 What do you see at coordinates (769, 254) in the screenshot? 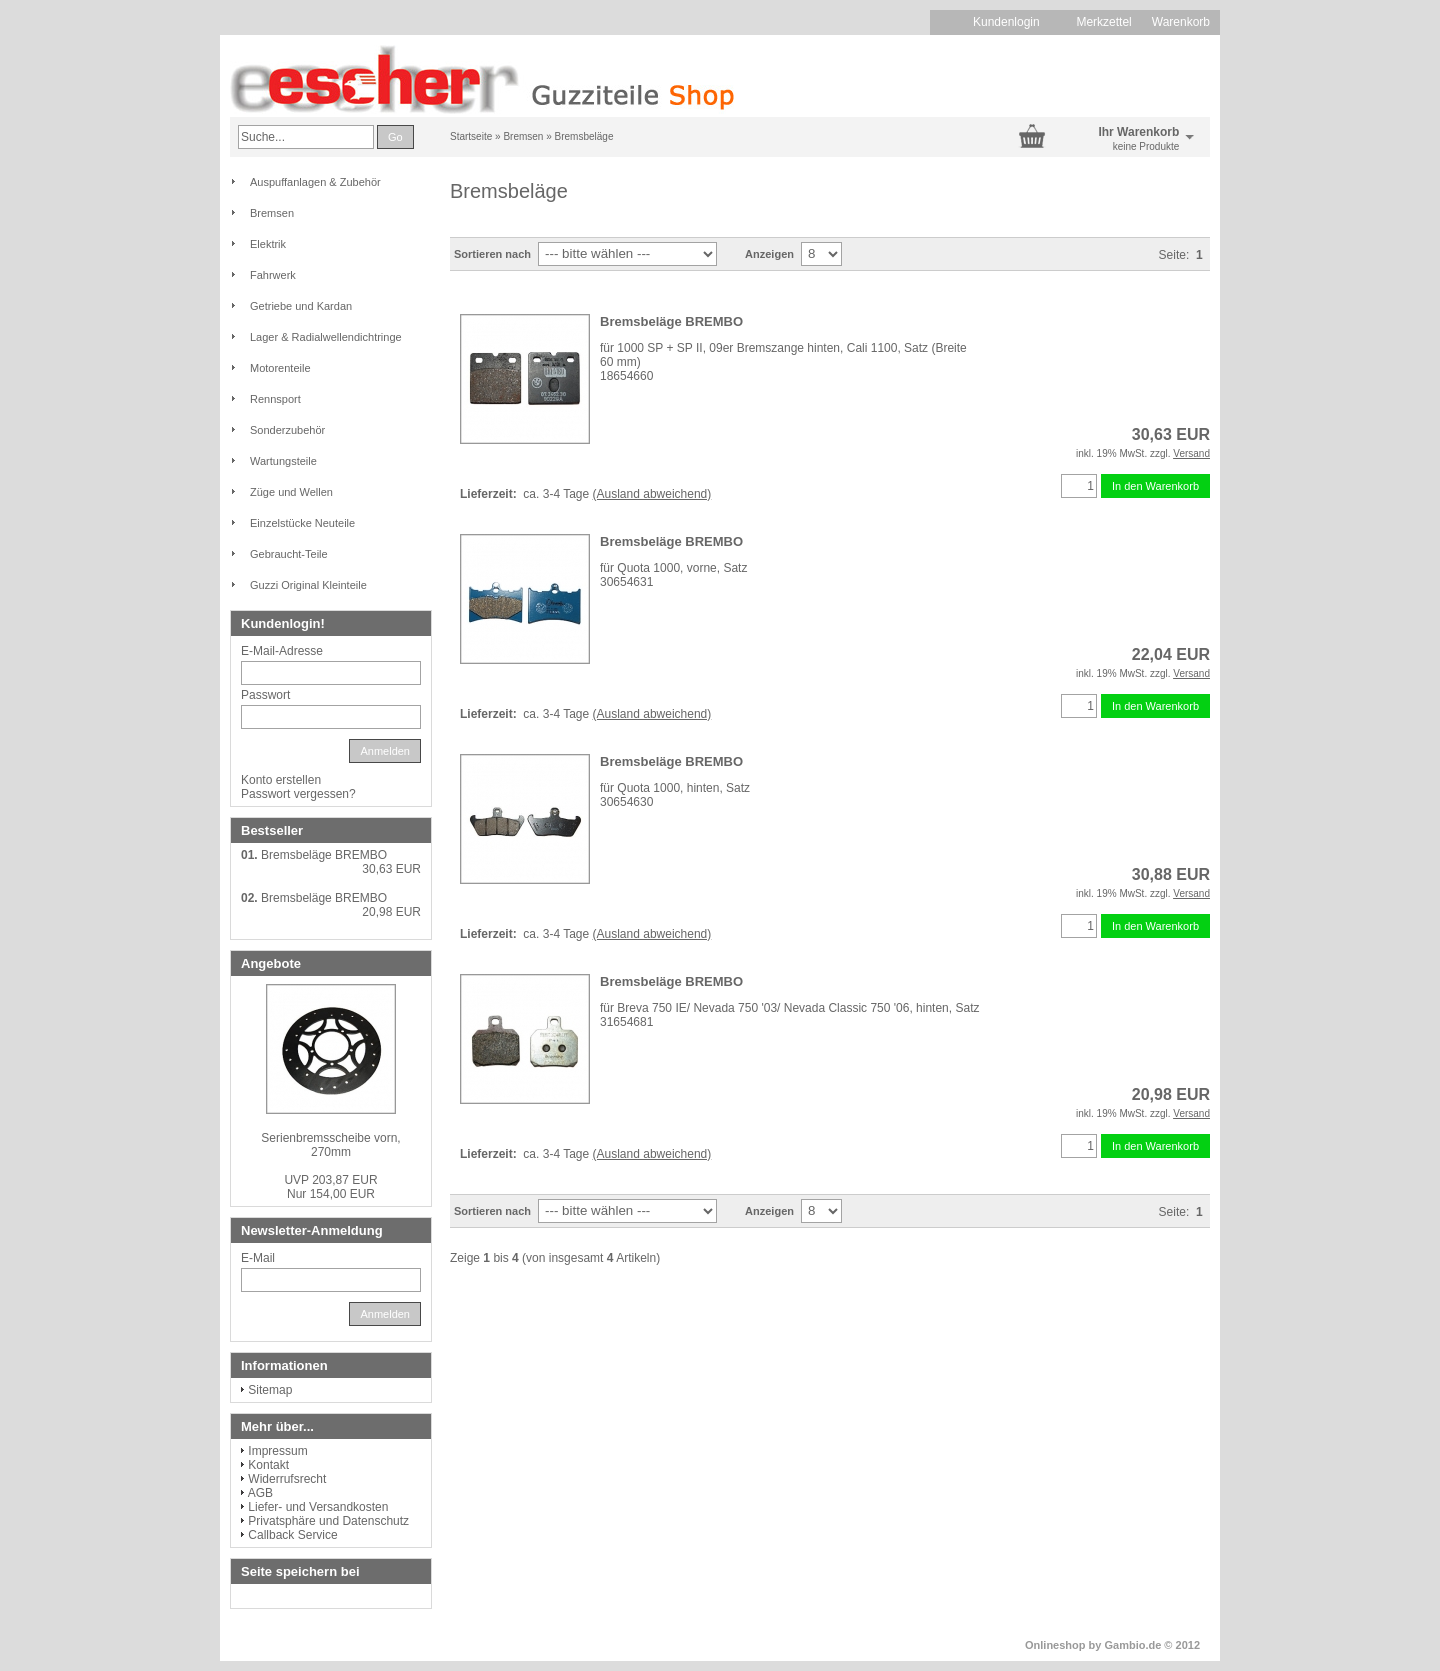
I see `Anzeigen` at bounding box center [769, 254].